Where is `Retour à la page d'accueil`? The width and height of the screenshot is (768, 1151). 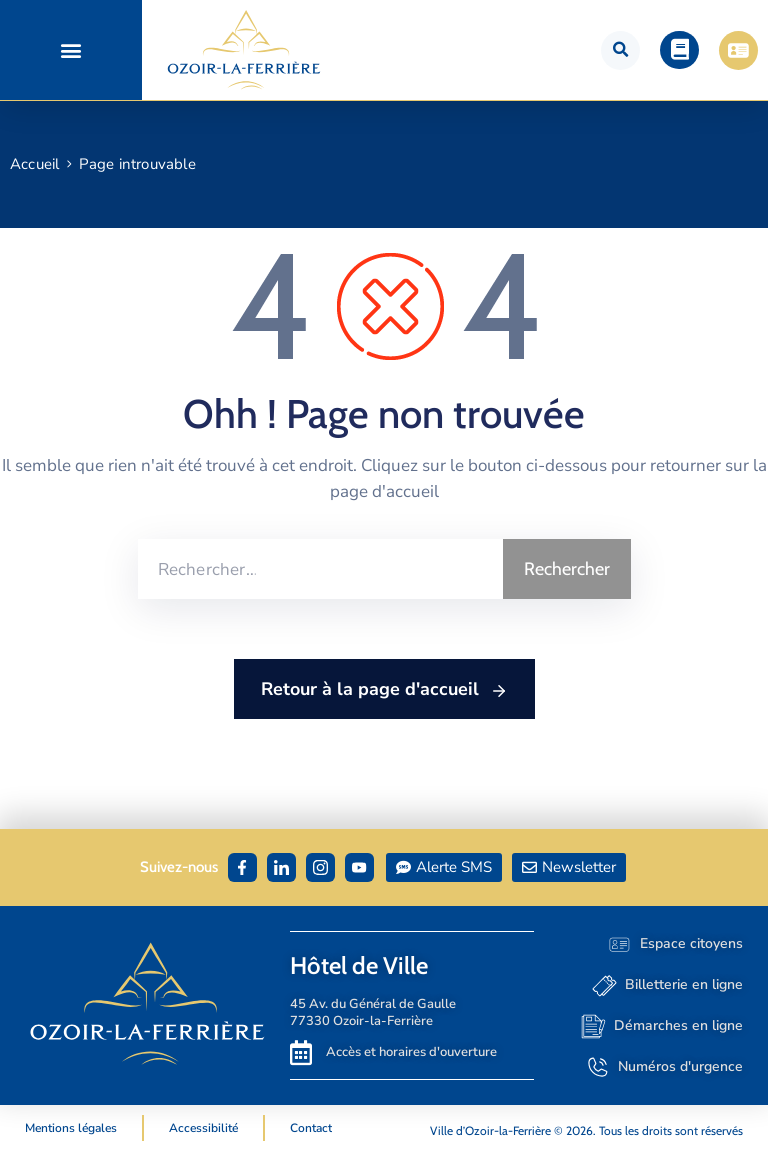
Retour à la page d'accueil is located at coordinates (384, 690).